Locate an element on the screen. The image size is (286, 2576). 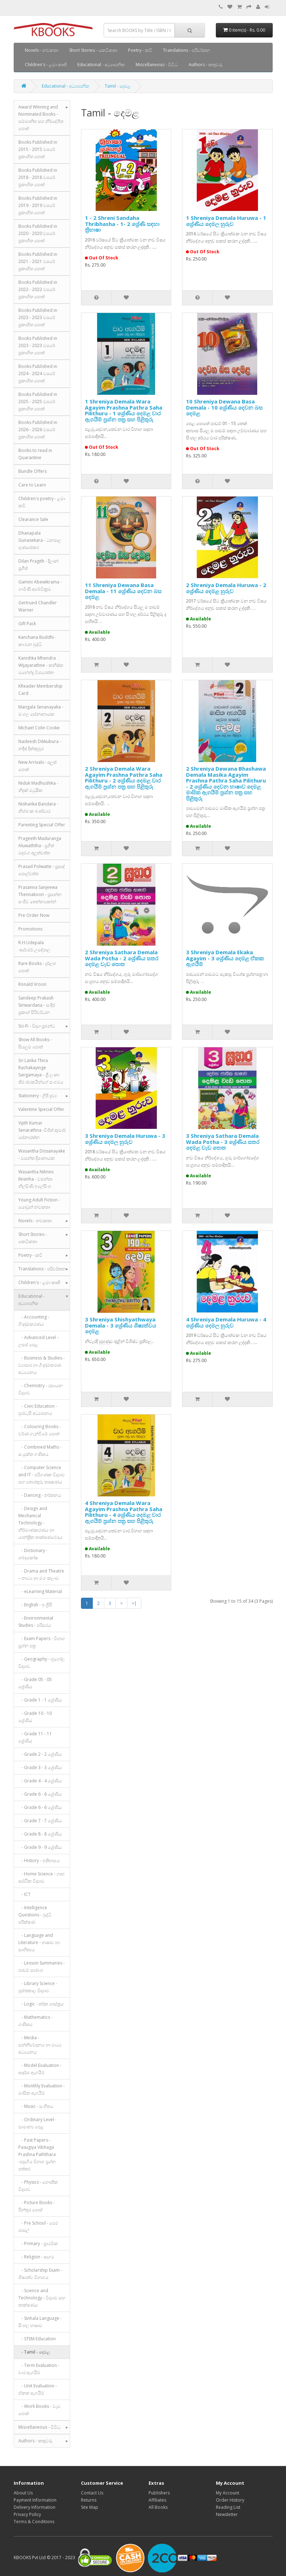
- Grade 7 - 7 ශ්‍රේණිය is located at coordinates (40, 1821).